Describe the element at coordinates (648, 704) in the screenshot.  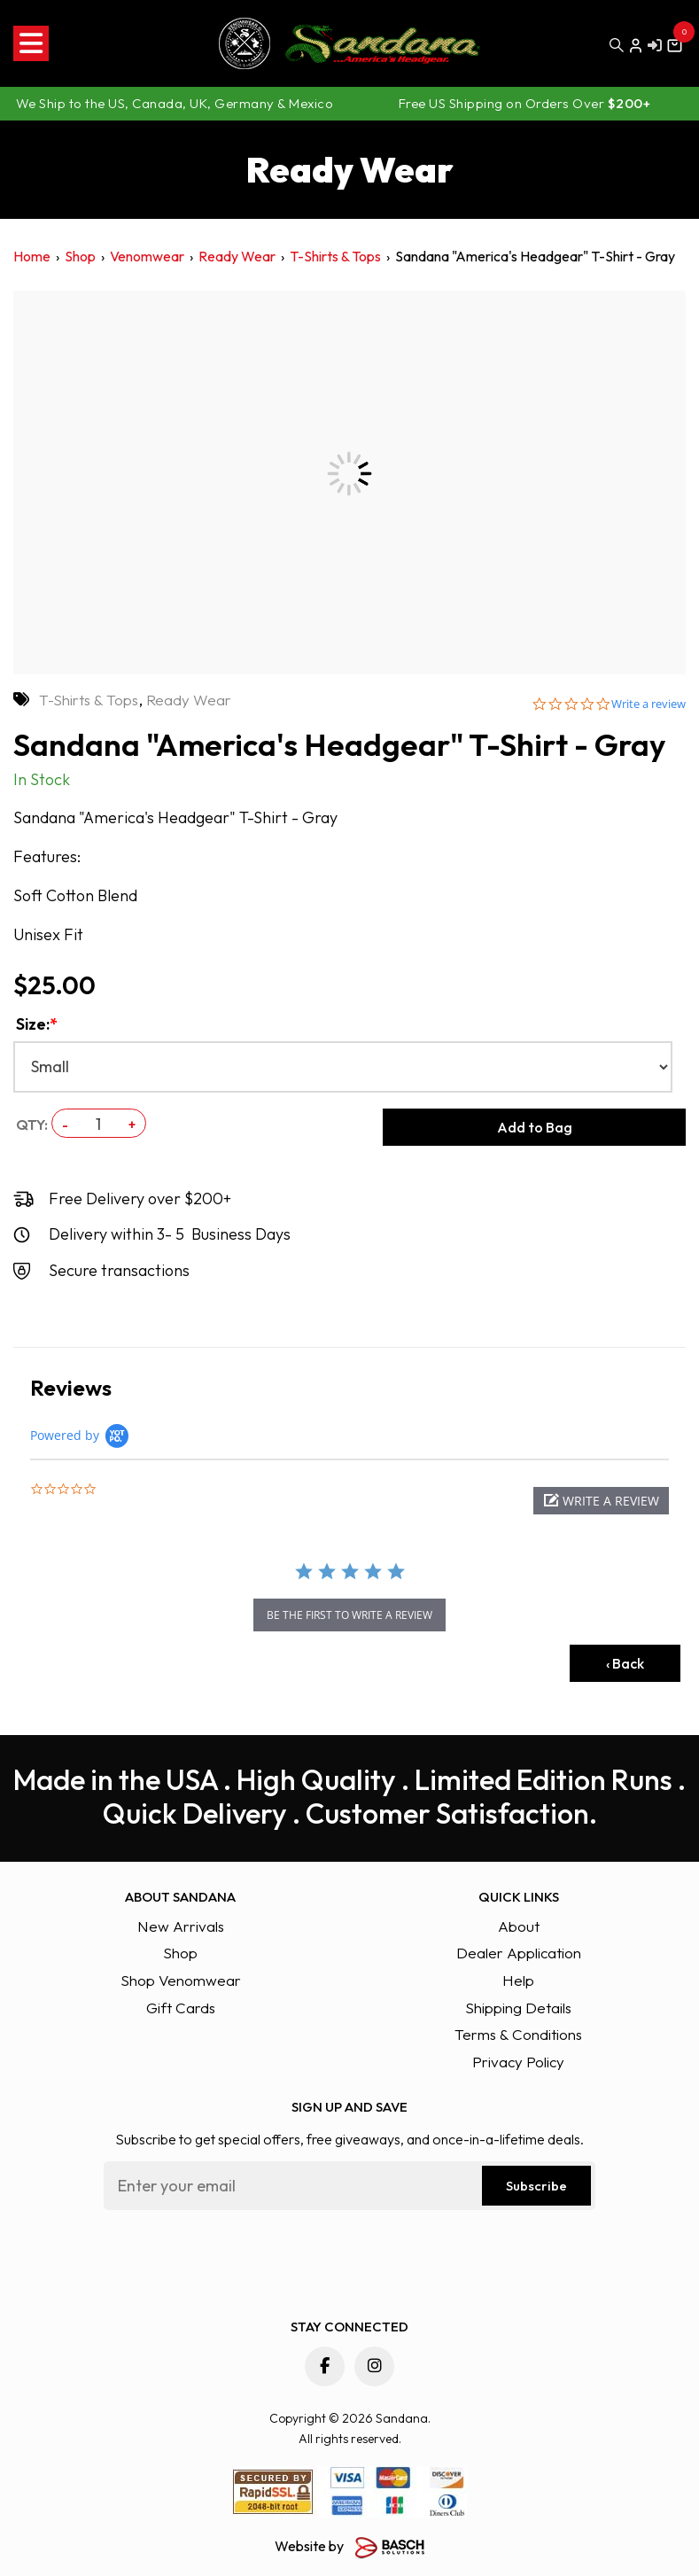
I see `Write a review` at that location.